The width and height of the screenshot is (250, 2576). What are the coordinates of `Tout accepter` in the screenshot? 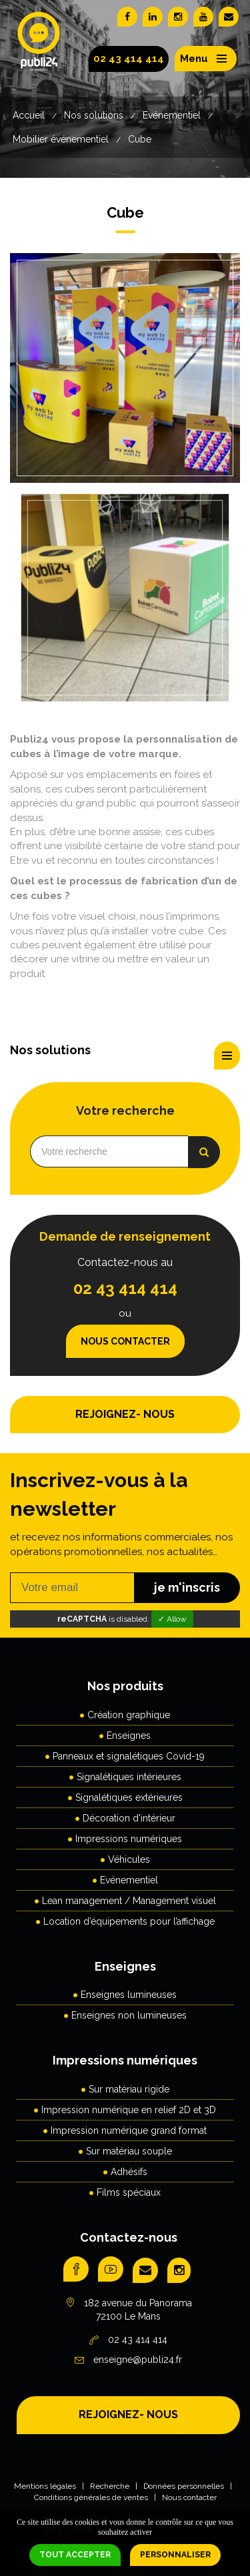 It's located at (75, 2554).